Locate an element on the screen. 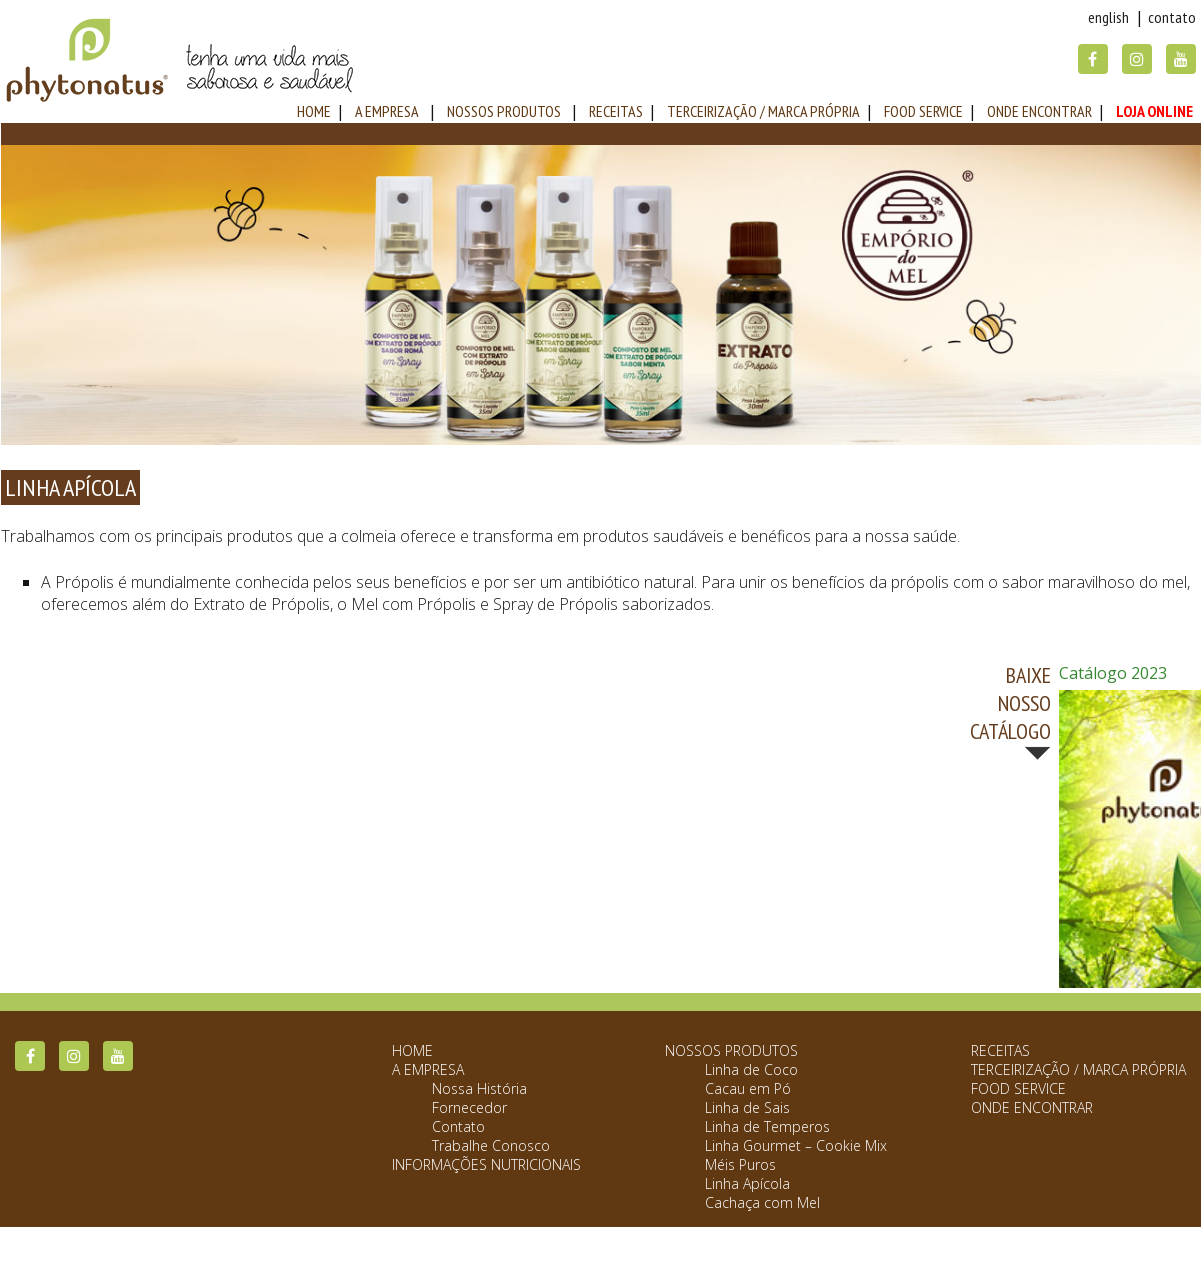 This screenshot has width=1201, height=1268. Linha de Temperos is located at coordinates (767, 1126).